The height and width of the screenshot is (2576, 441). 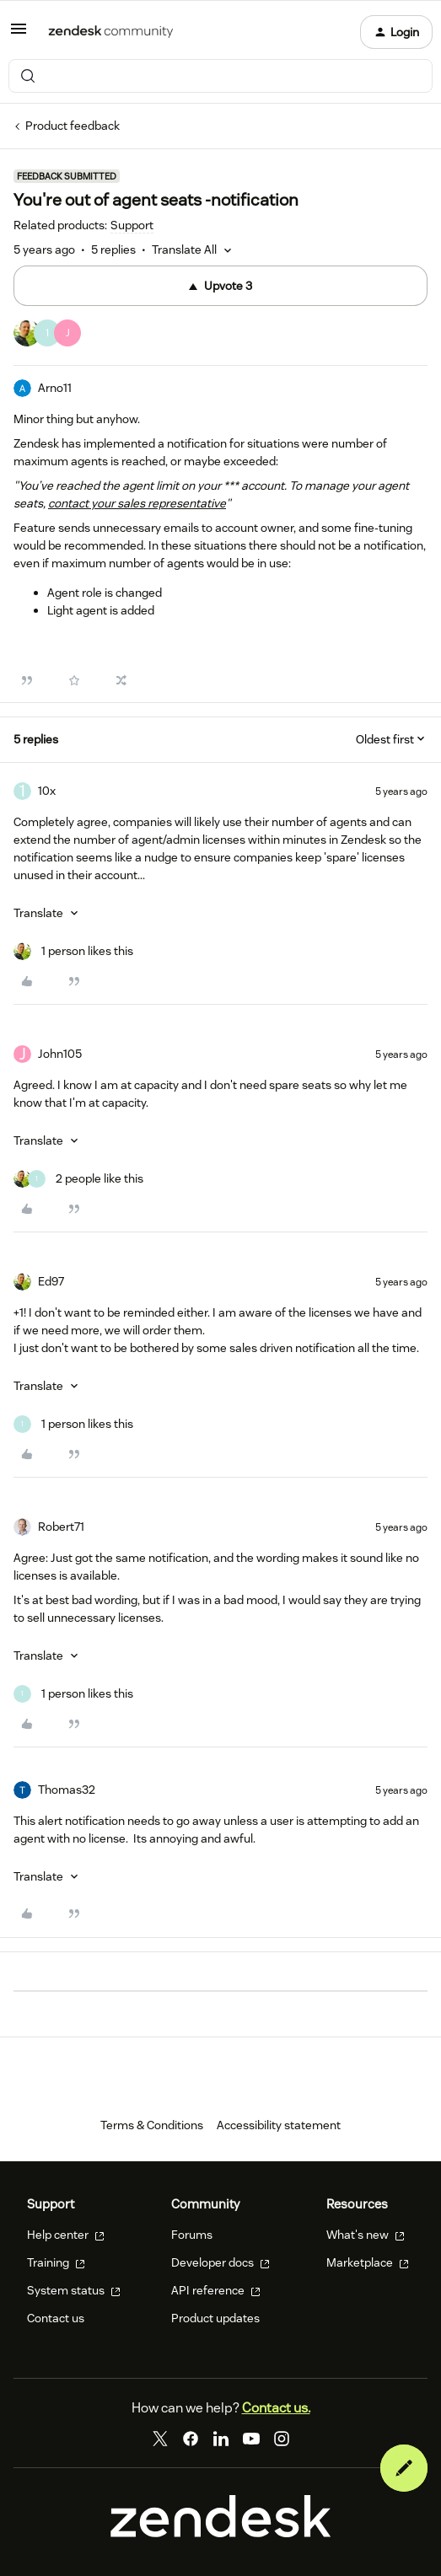 What do you see at coordinates (220, 2533) in the screenshot?
I see `[Zendesk]` at bounding box center [220, 2533].